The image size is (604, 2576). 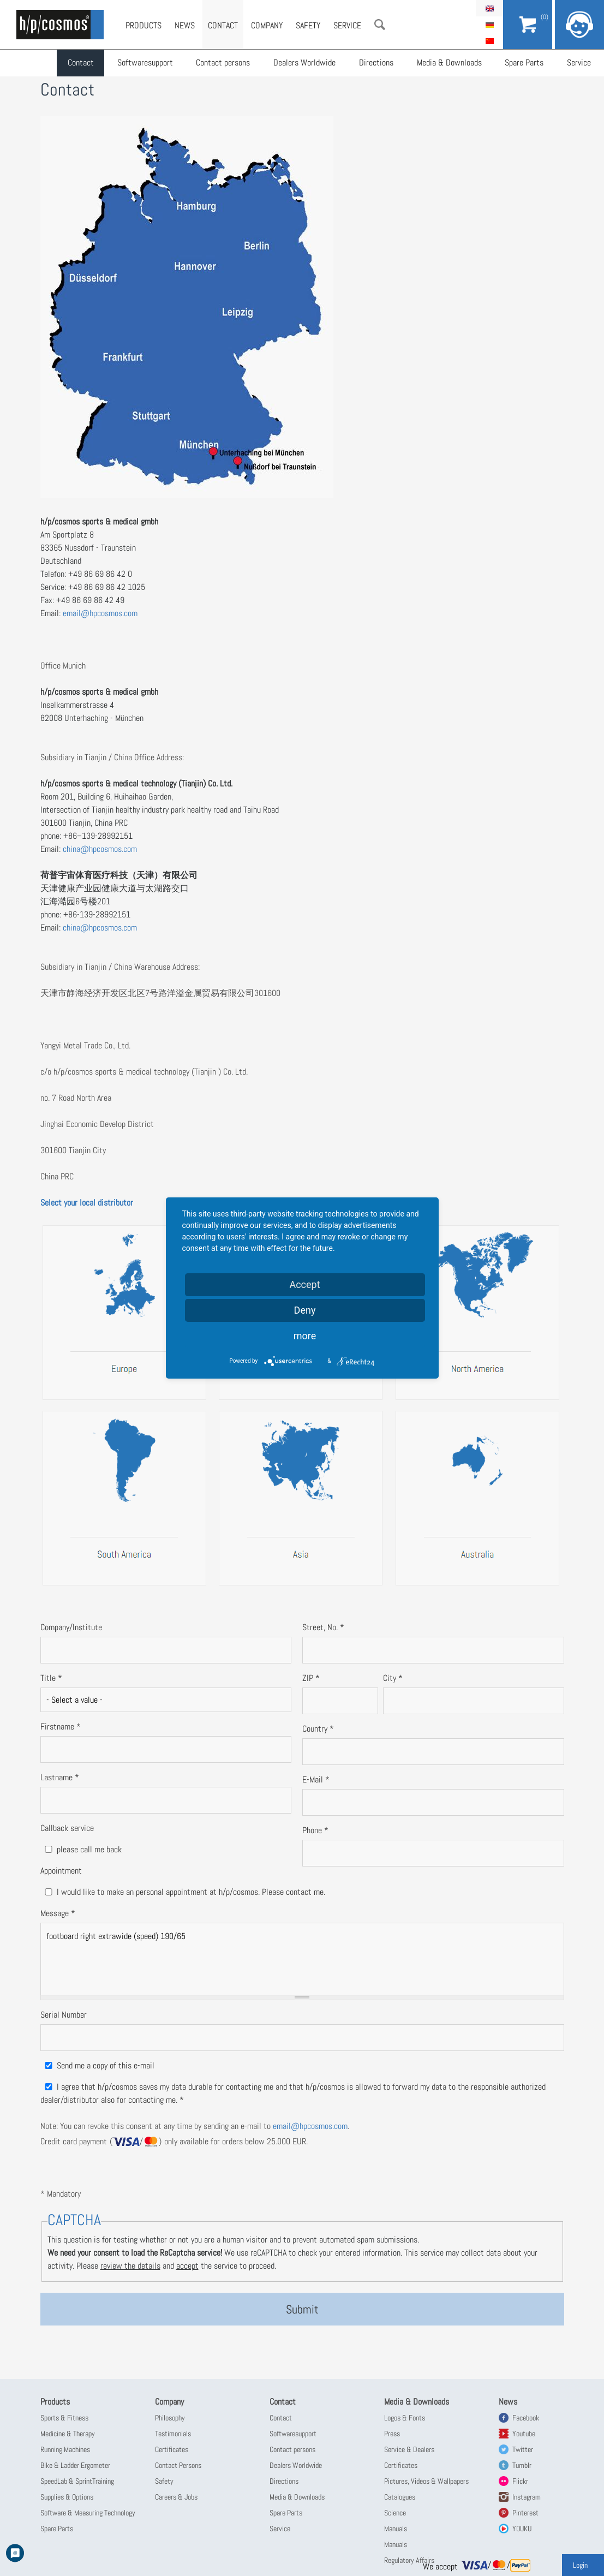 I want to click on SpeedLab & SprintTraining, so click(x=77, y=2481).